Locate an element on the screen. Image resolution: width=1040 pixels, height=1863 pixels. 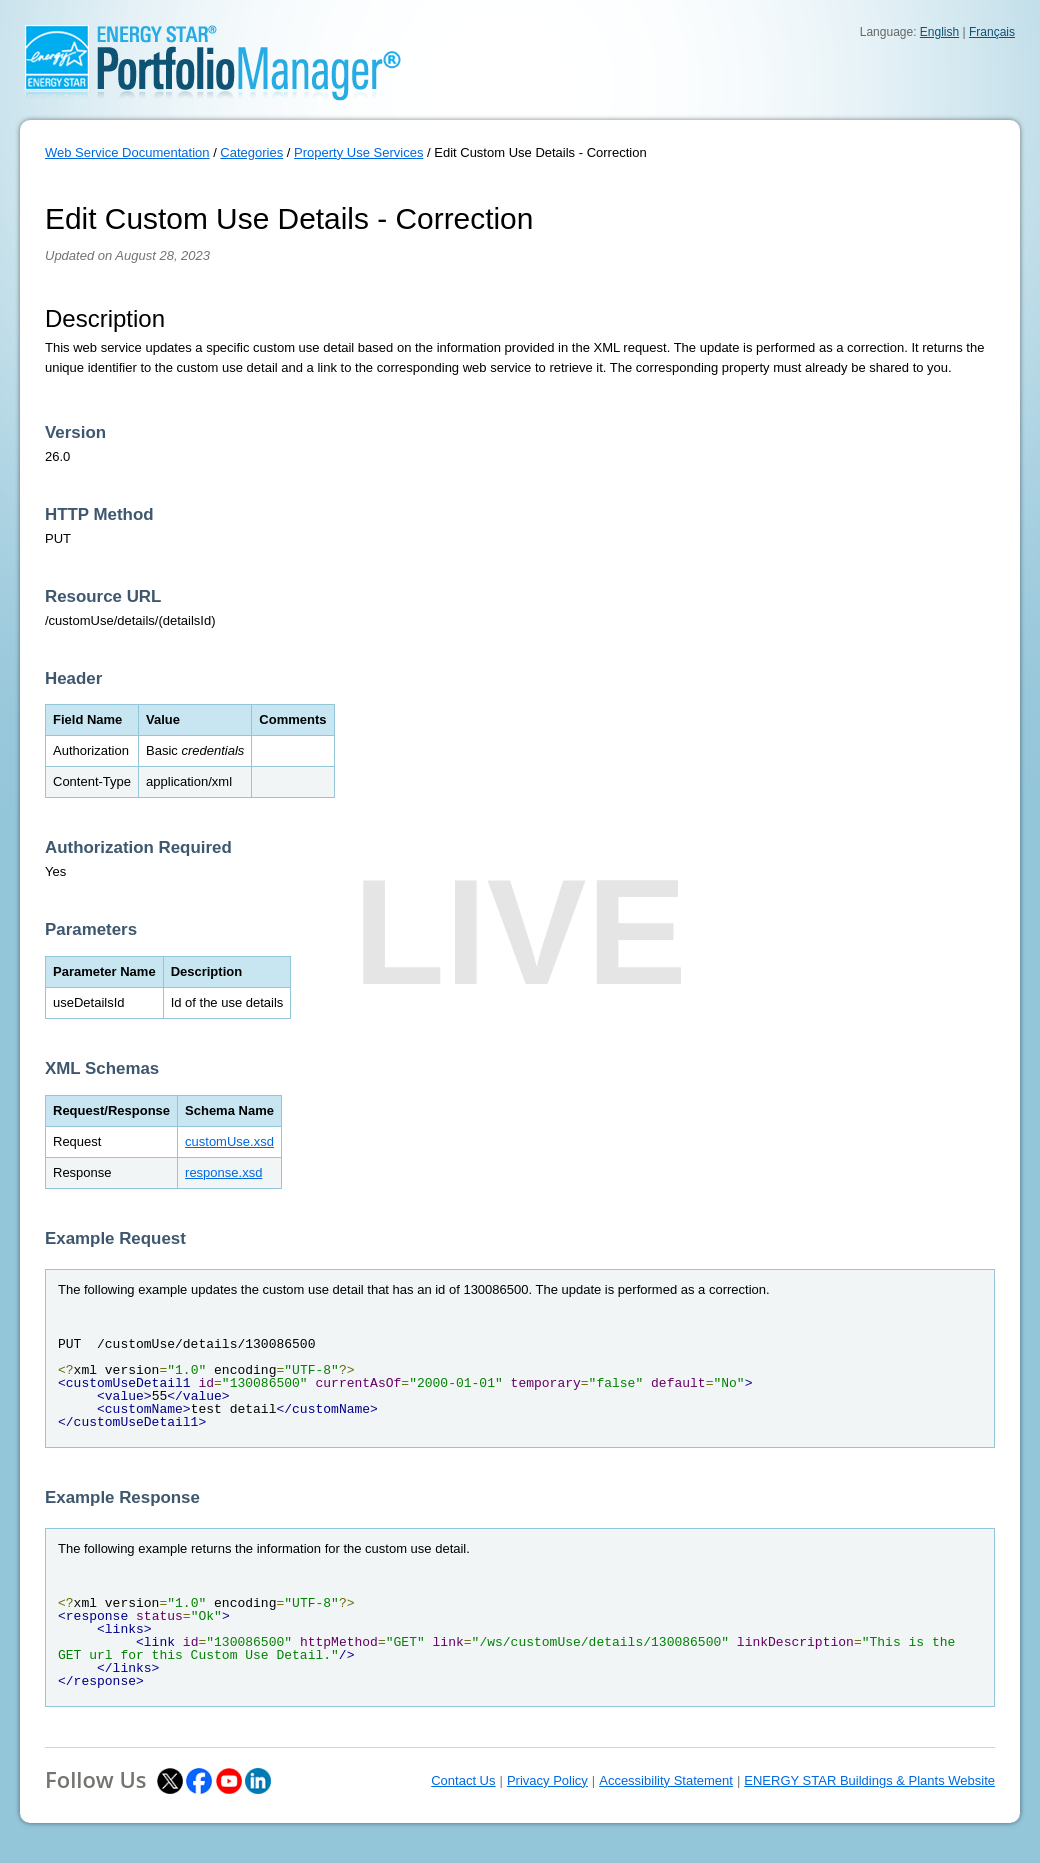
Contact Us is located at coordinates (463, 1780).